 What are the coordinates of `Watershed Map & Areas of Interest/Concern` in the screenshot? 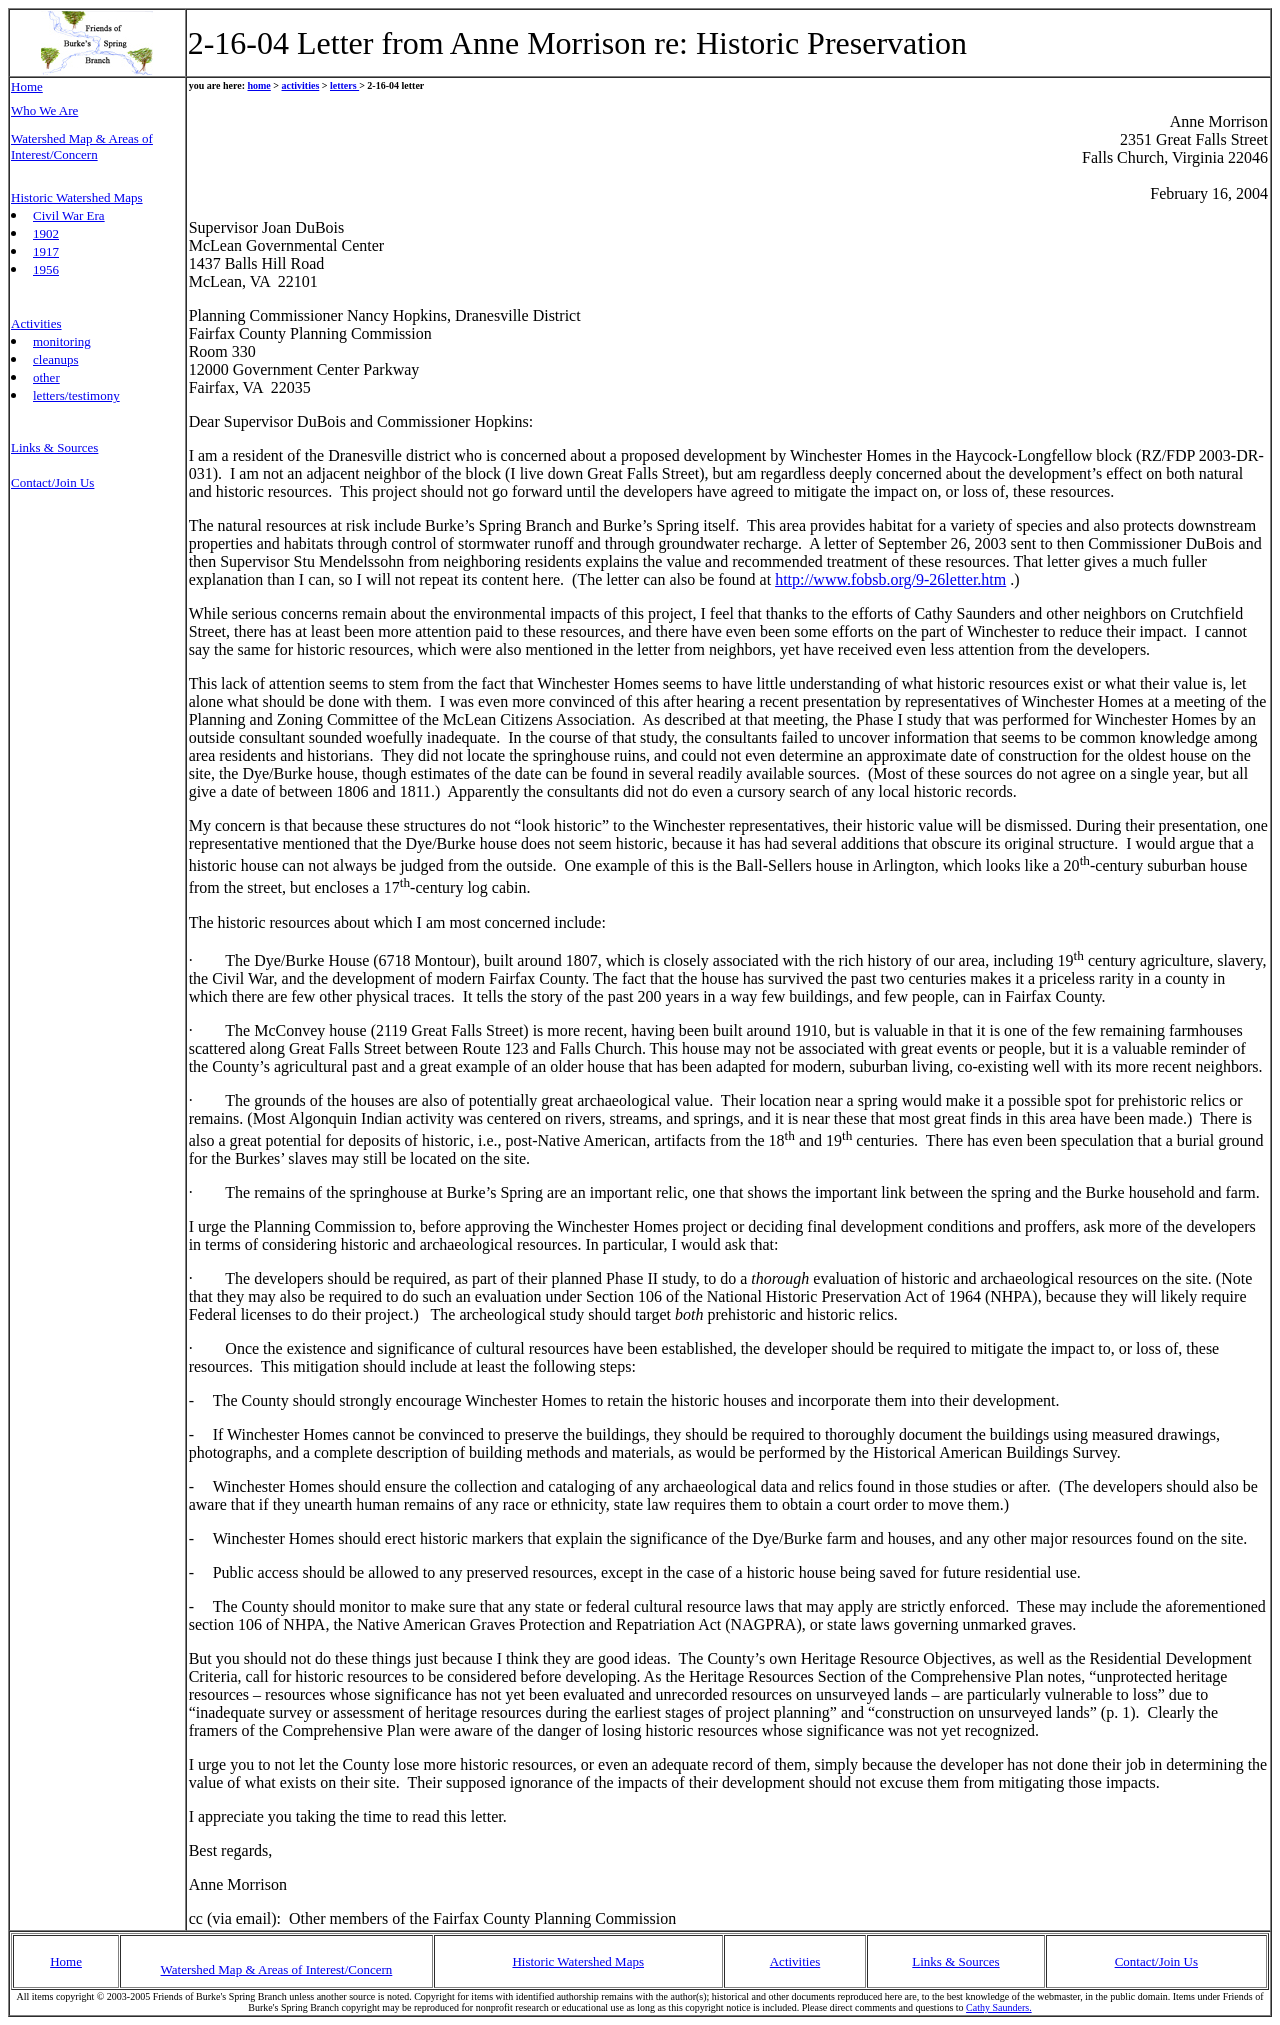 It's located at (277, 1969).